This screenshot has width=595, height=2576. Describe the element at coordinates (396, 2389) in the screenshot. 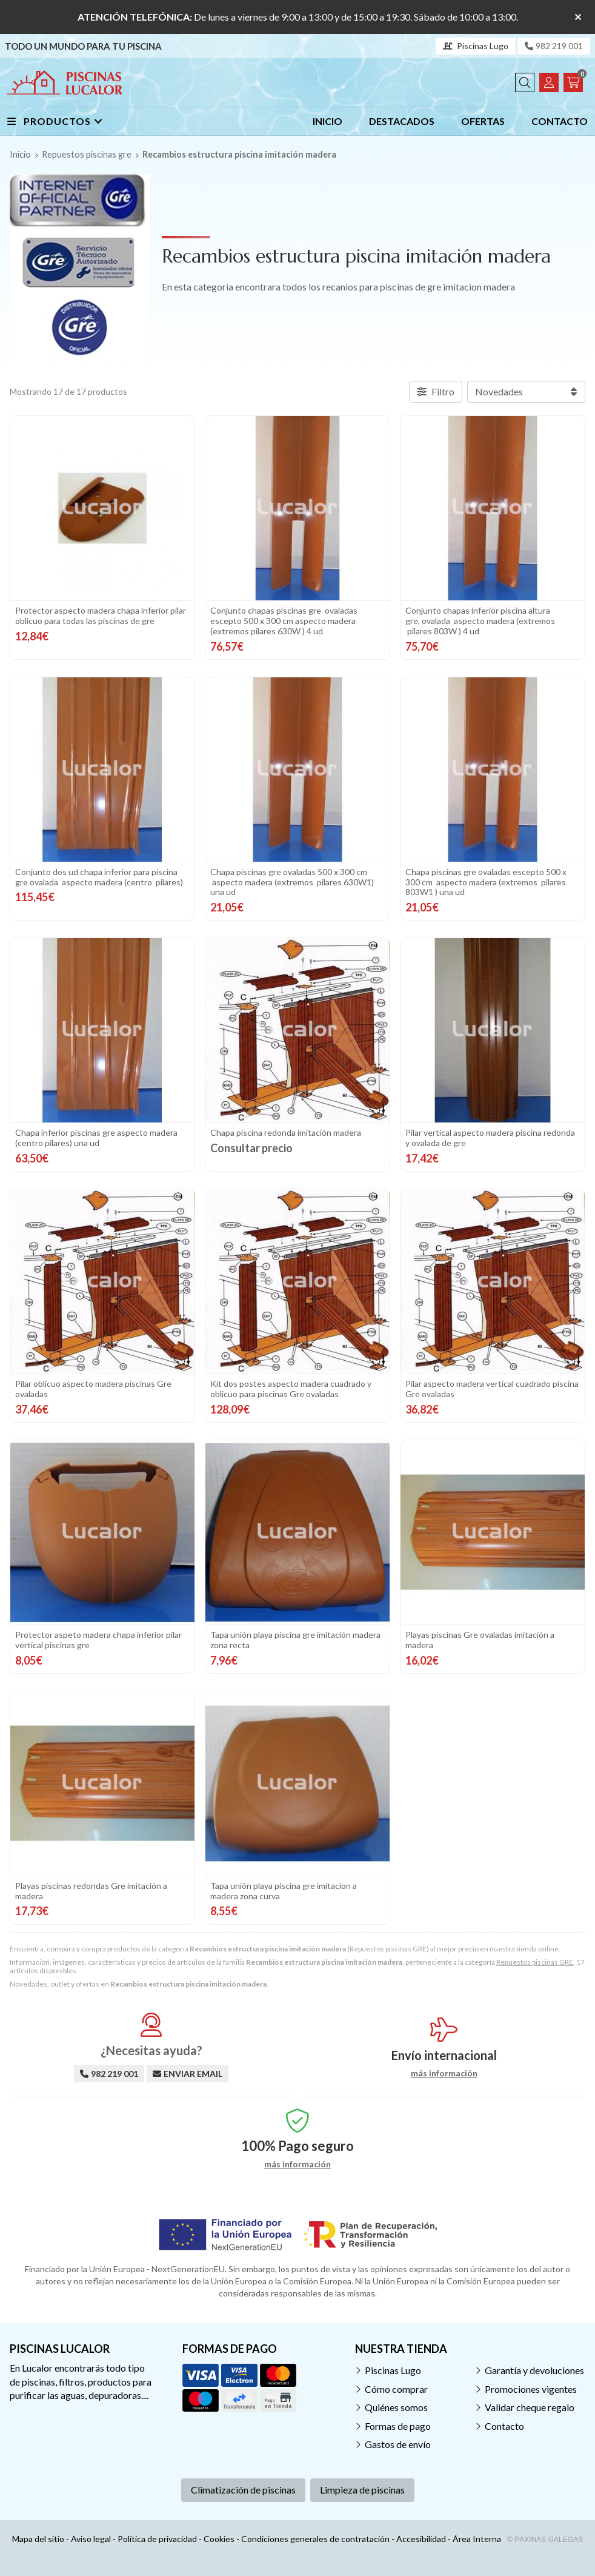

I see `Cómo comprar` at that location.